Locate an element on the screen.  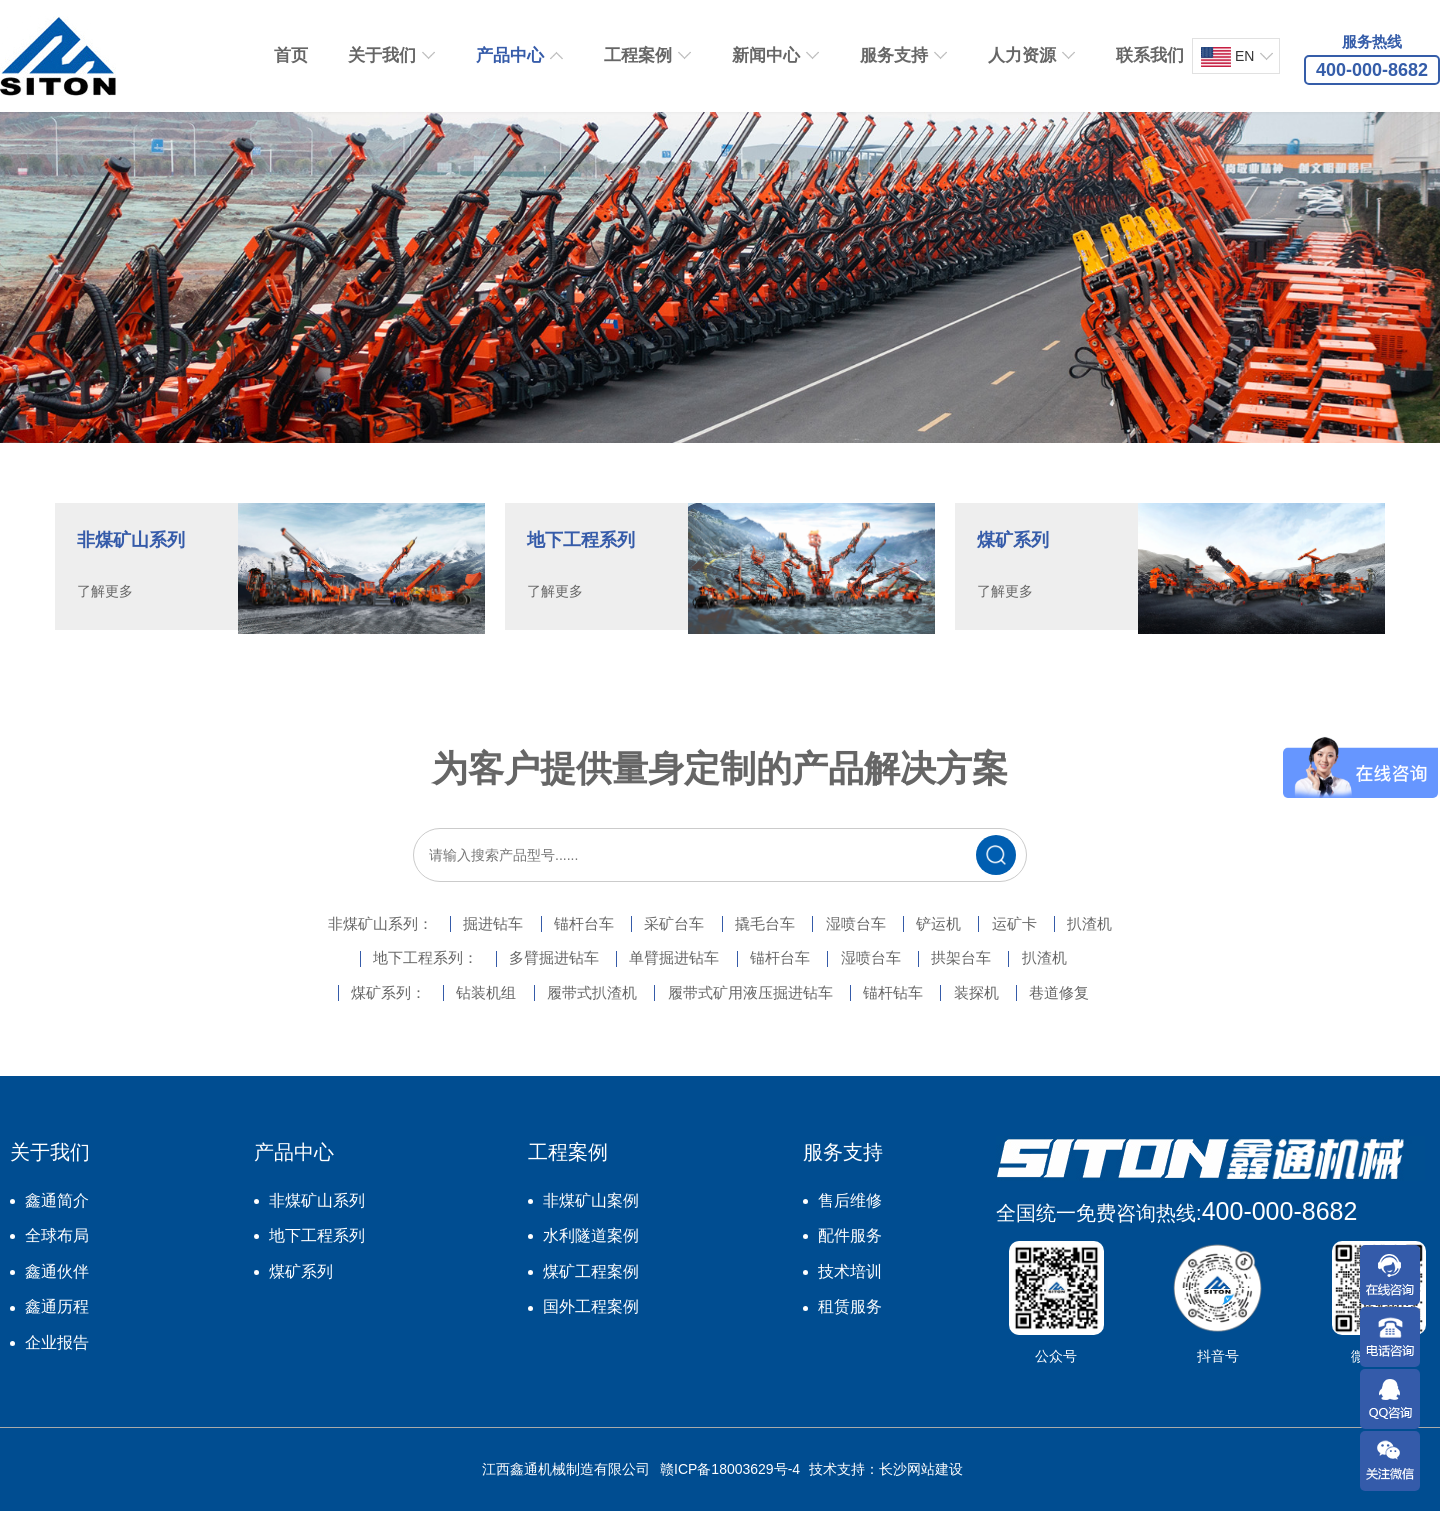
首页 is located at coordinates (291, 55).